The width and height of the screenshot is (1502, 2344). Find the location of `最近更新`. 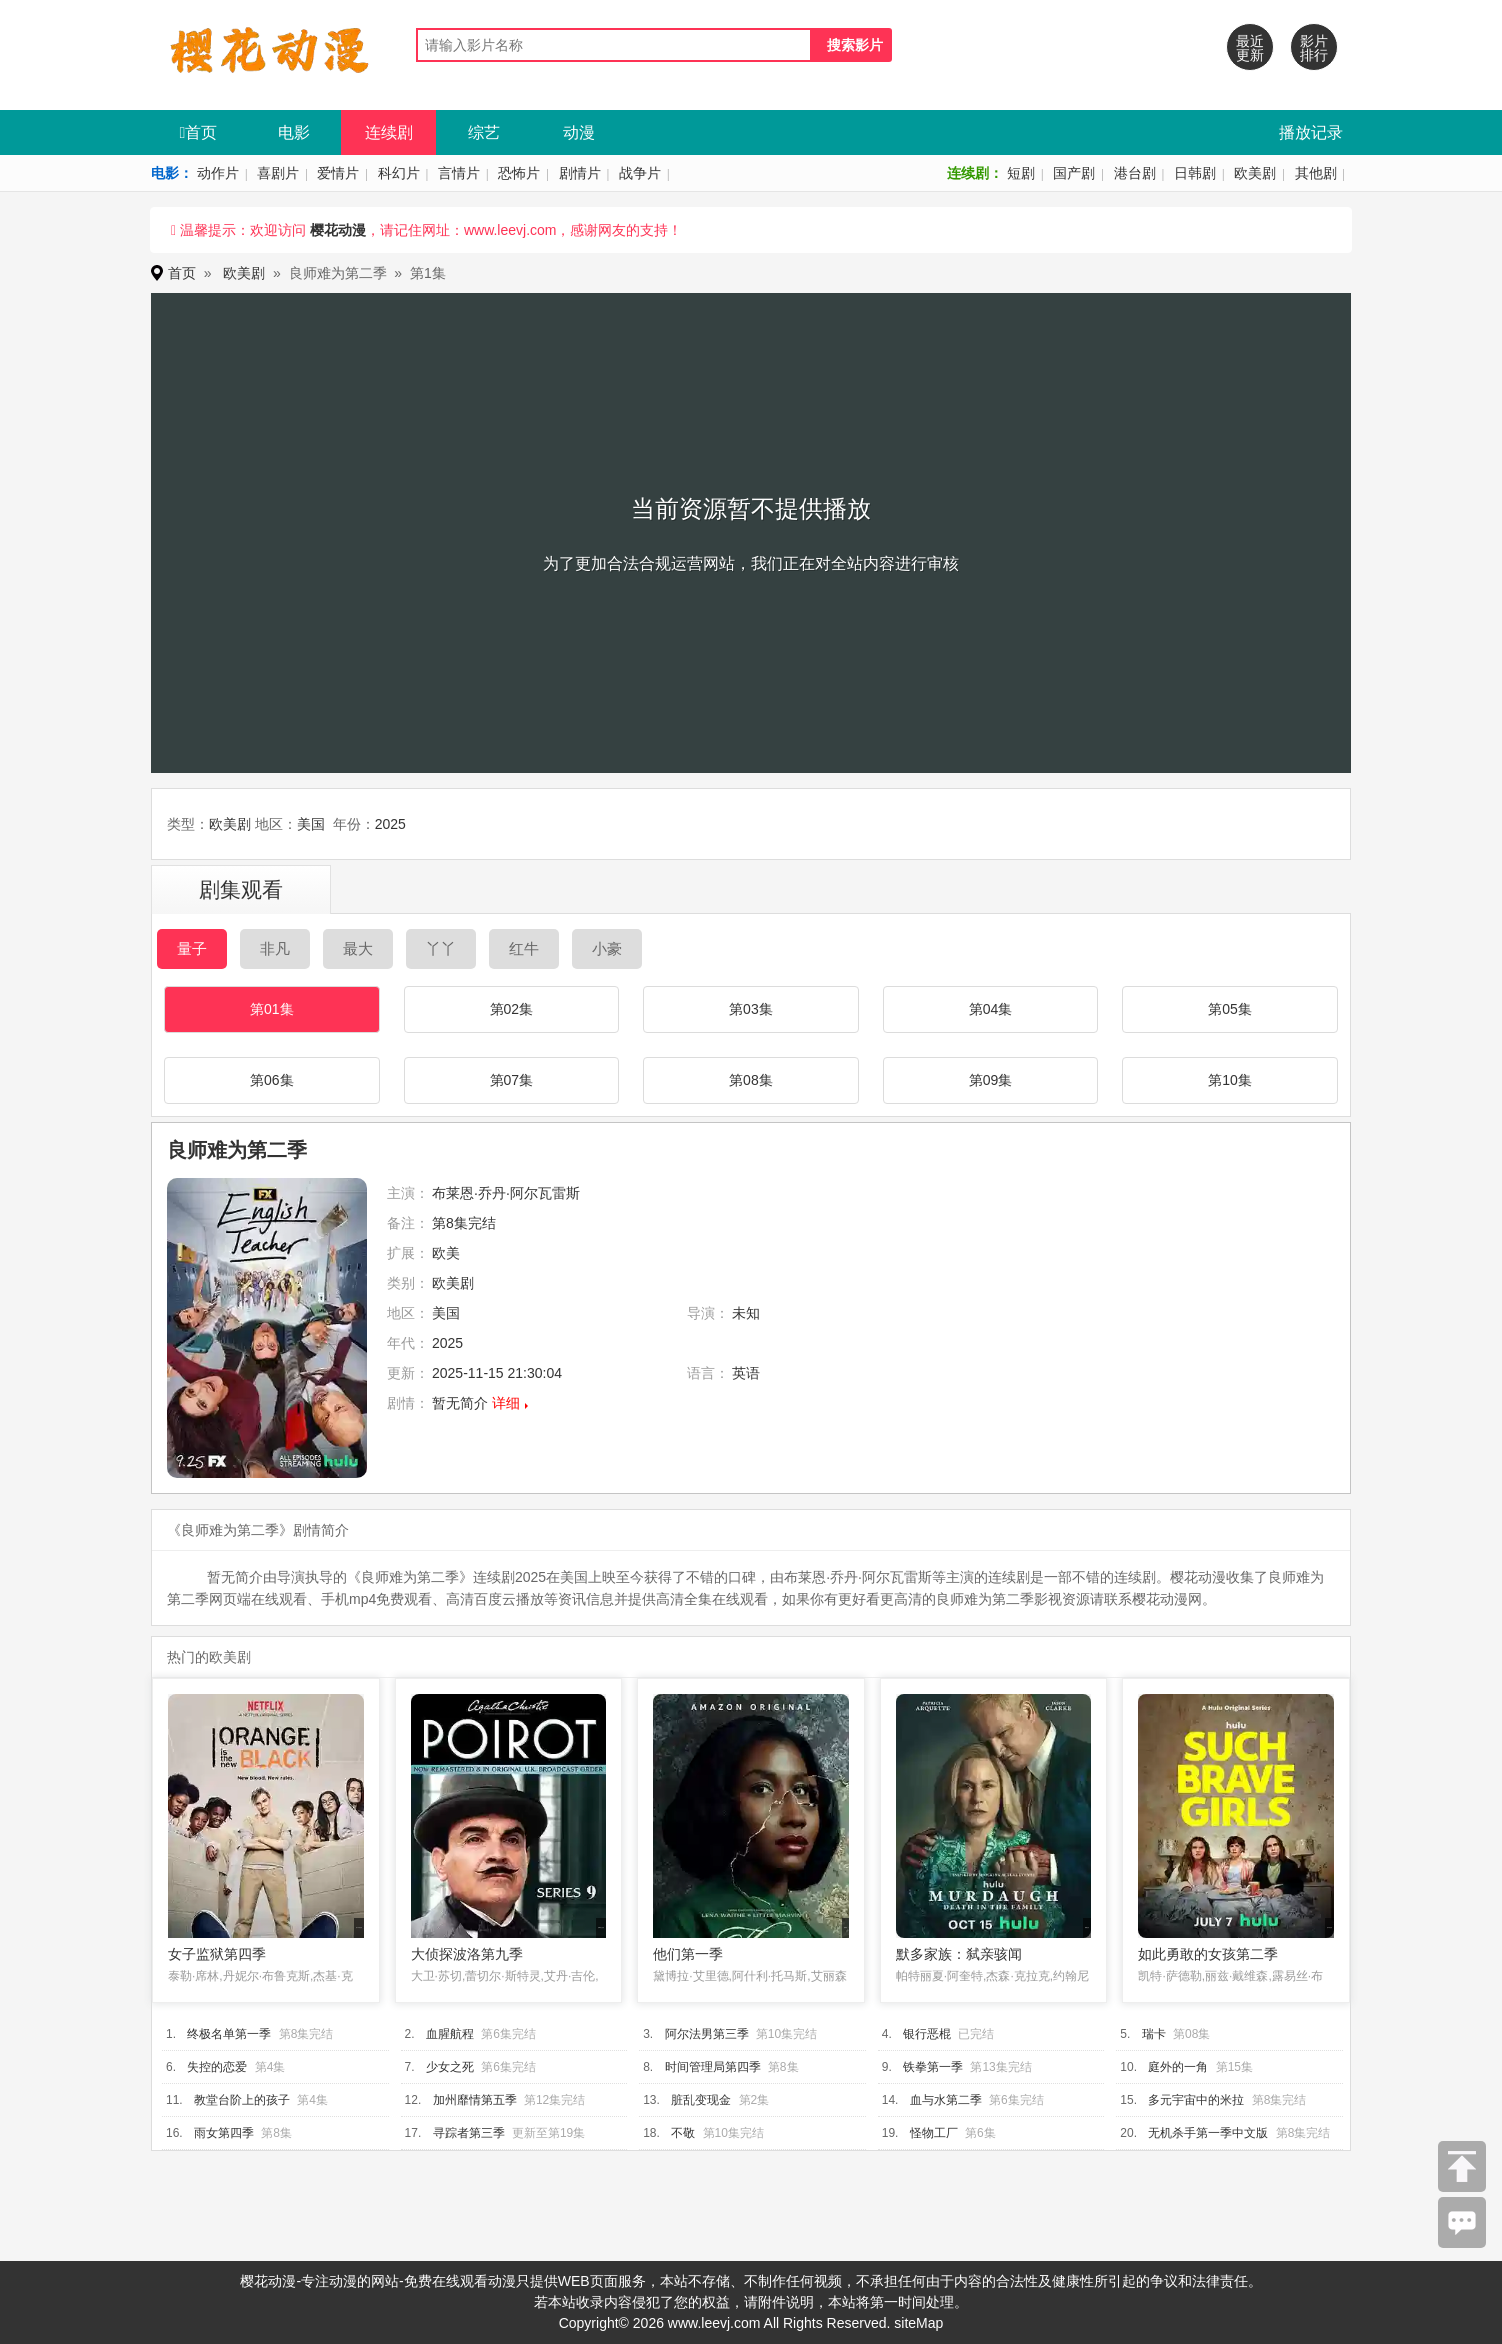

最近更新 is located at coordinates (1250, 48).